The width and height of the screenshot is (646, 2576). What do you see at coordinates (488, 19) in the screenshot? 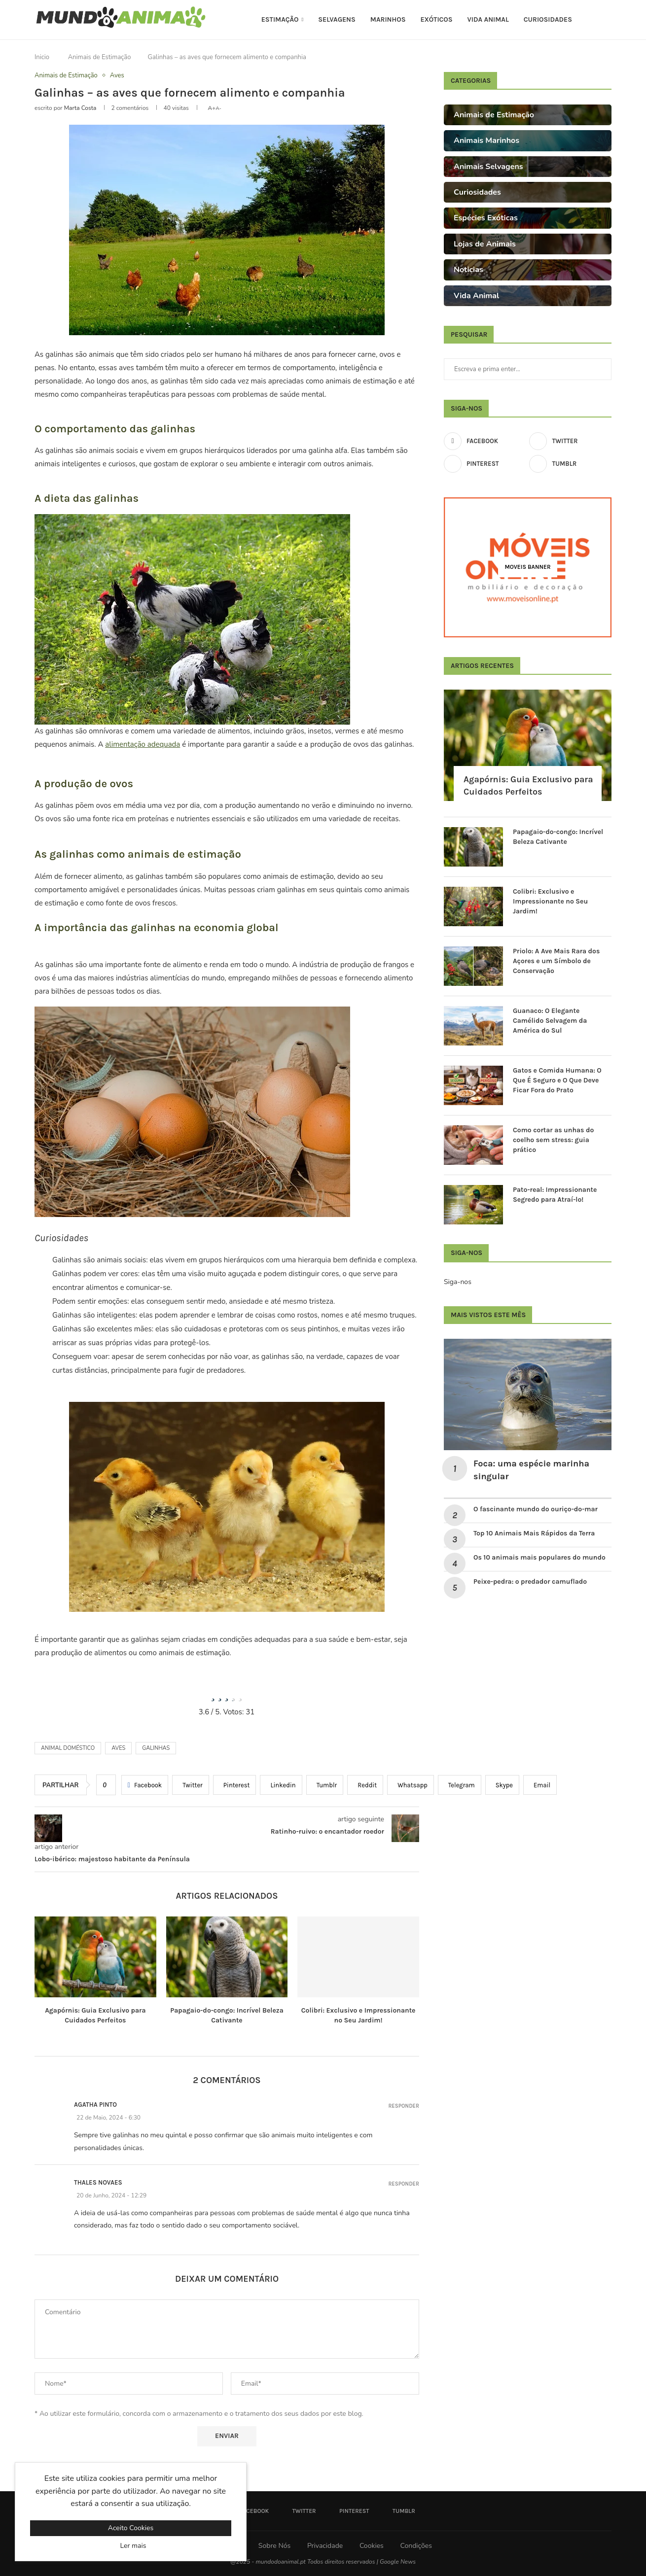
I see `Vida Animal` at bounding box center [488, 19].